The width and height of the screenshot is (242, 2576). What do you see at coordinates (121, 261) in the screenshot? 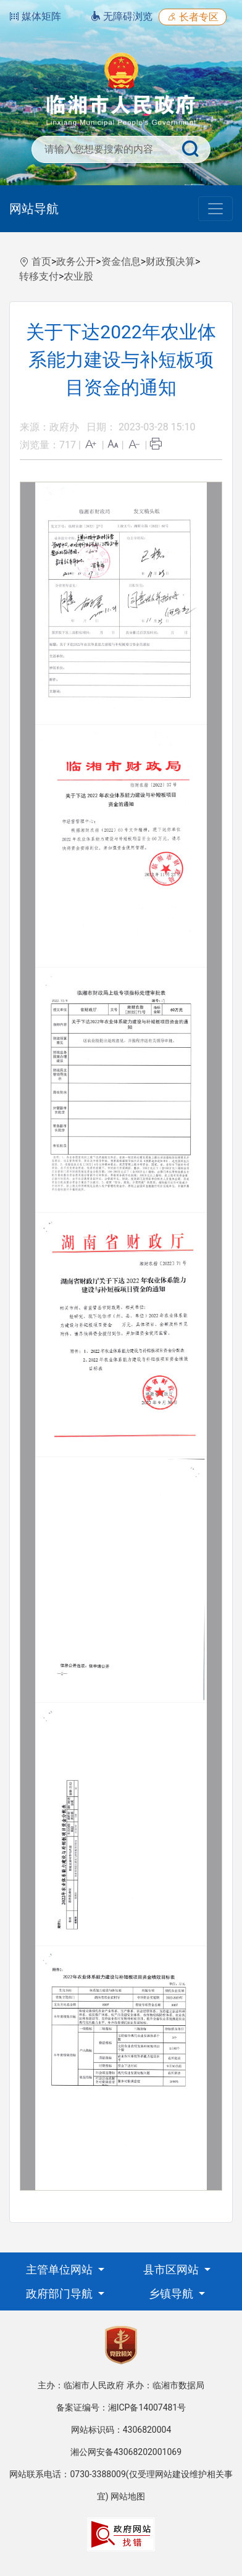
I see `资金信息` at bounding box center [121, 261].